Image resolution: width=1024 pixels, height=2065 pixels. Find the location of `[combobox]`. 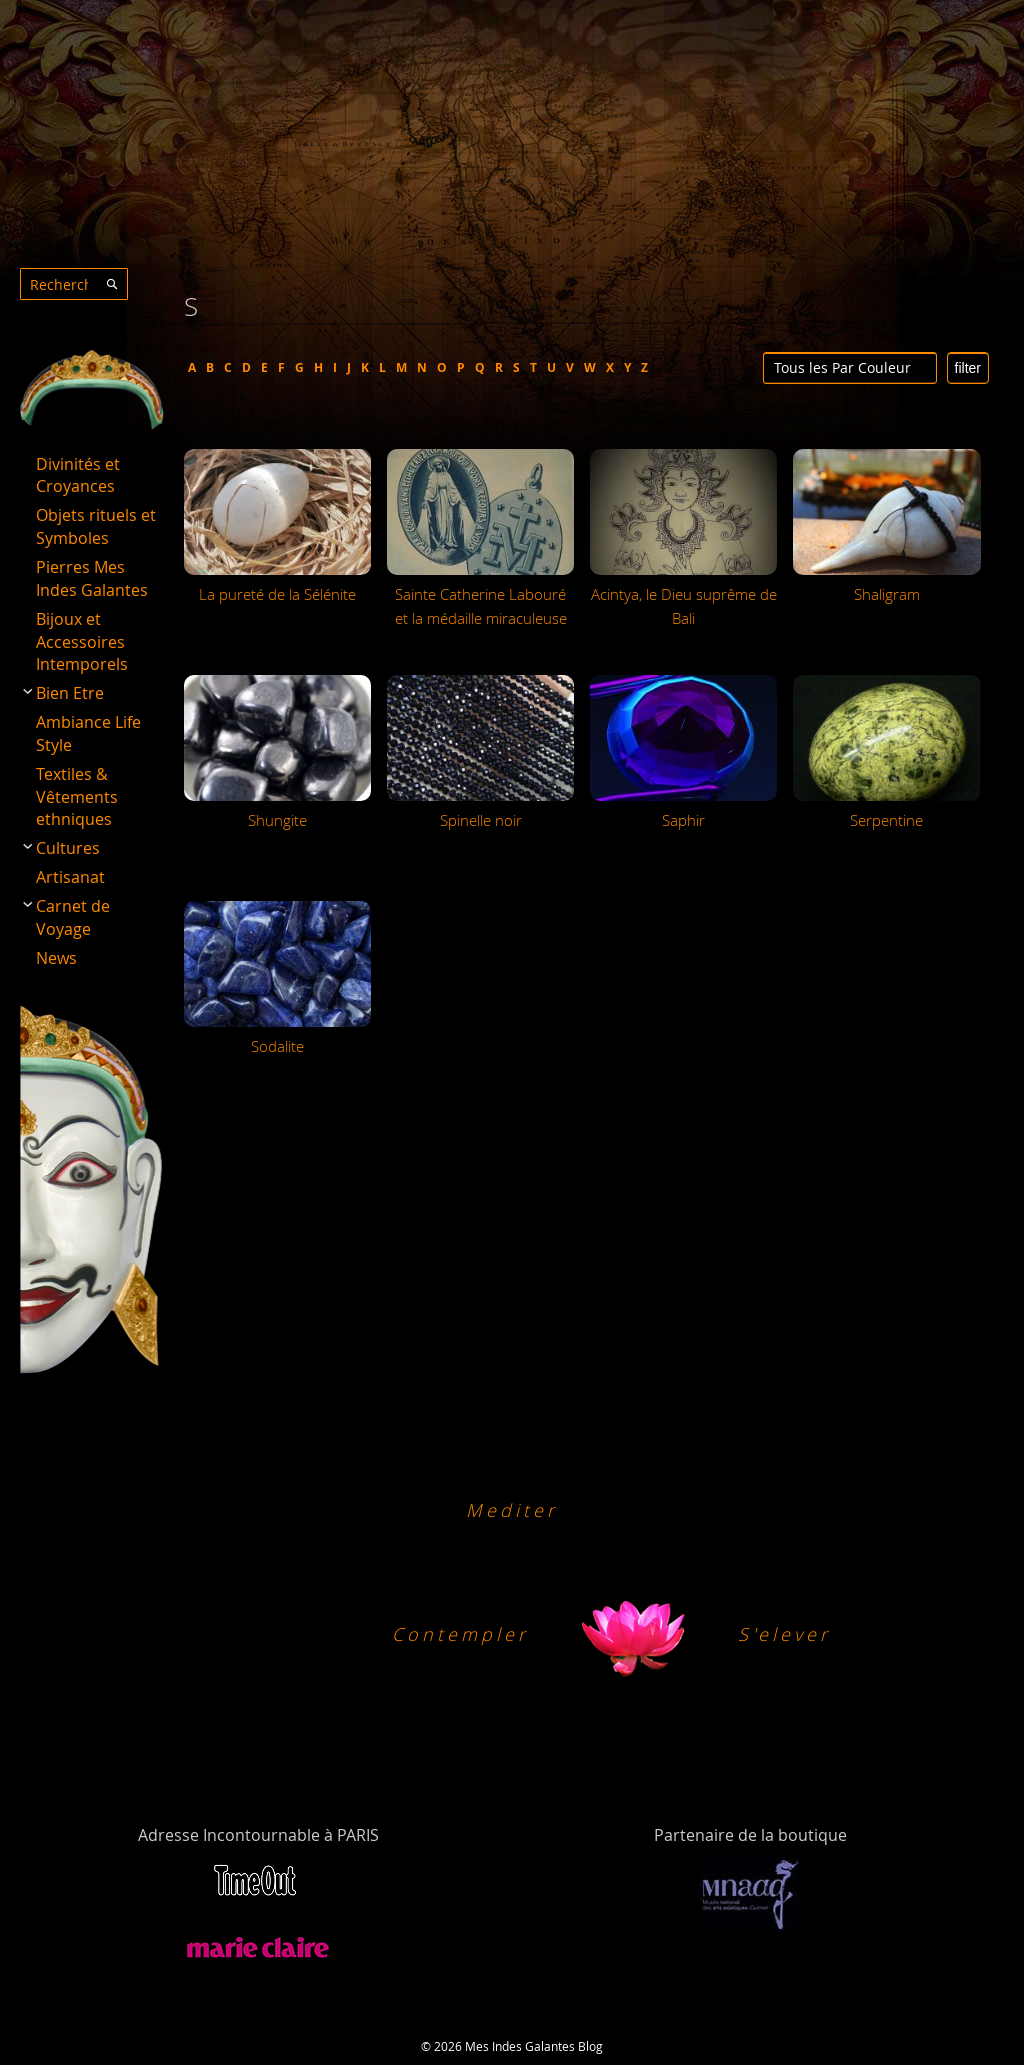

[combobox] is located at coordinates (74, 284).